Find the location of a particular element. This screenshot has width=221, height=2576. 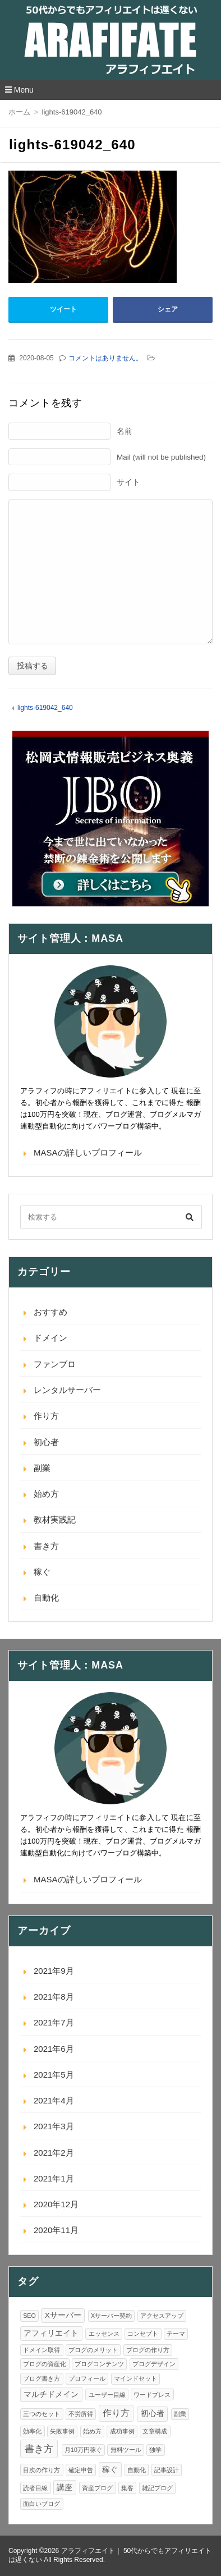

雑記ブログ [雑記ブログ (1個の項目)] is located at coordinates (157, 2488).